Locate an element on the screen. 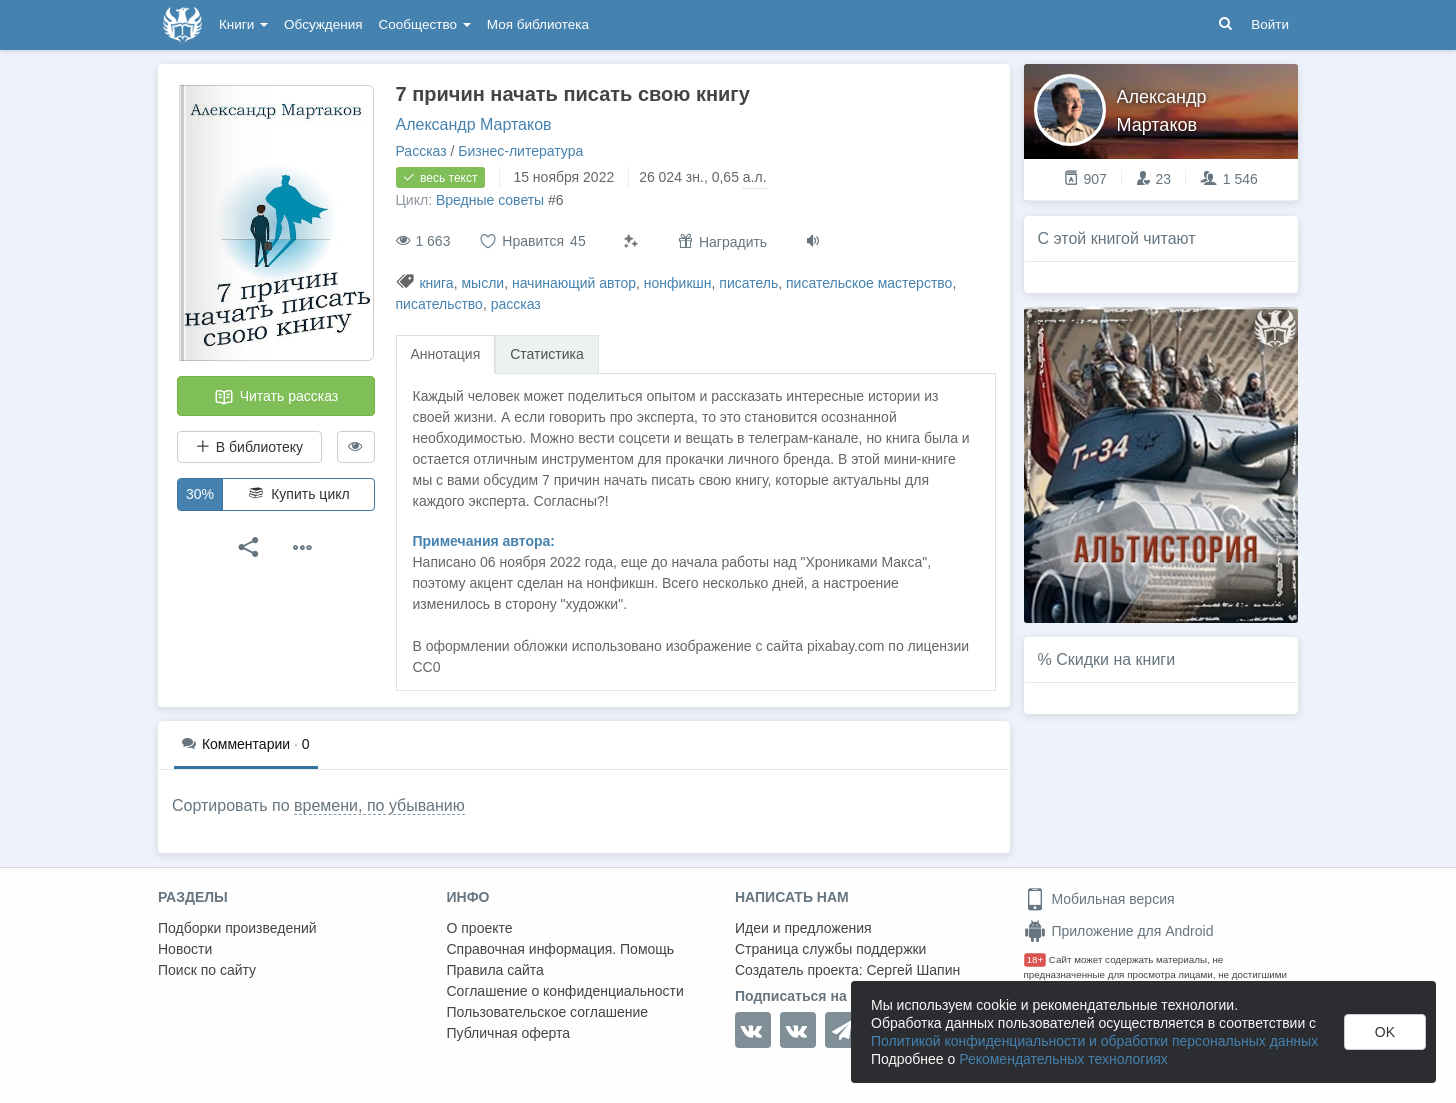 This screenshot has height=1103, width=1456. Александр Мартаков is located at coordinates (474, 124).